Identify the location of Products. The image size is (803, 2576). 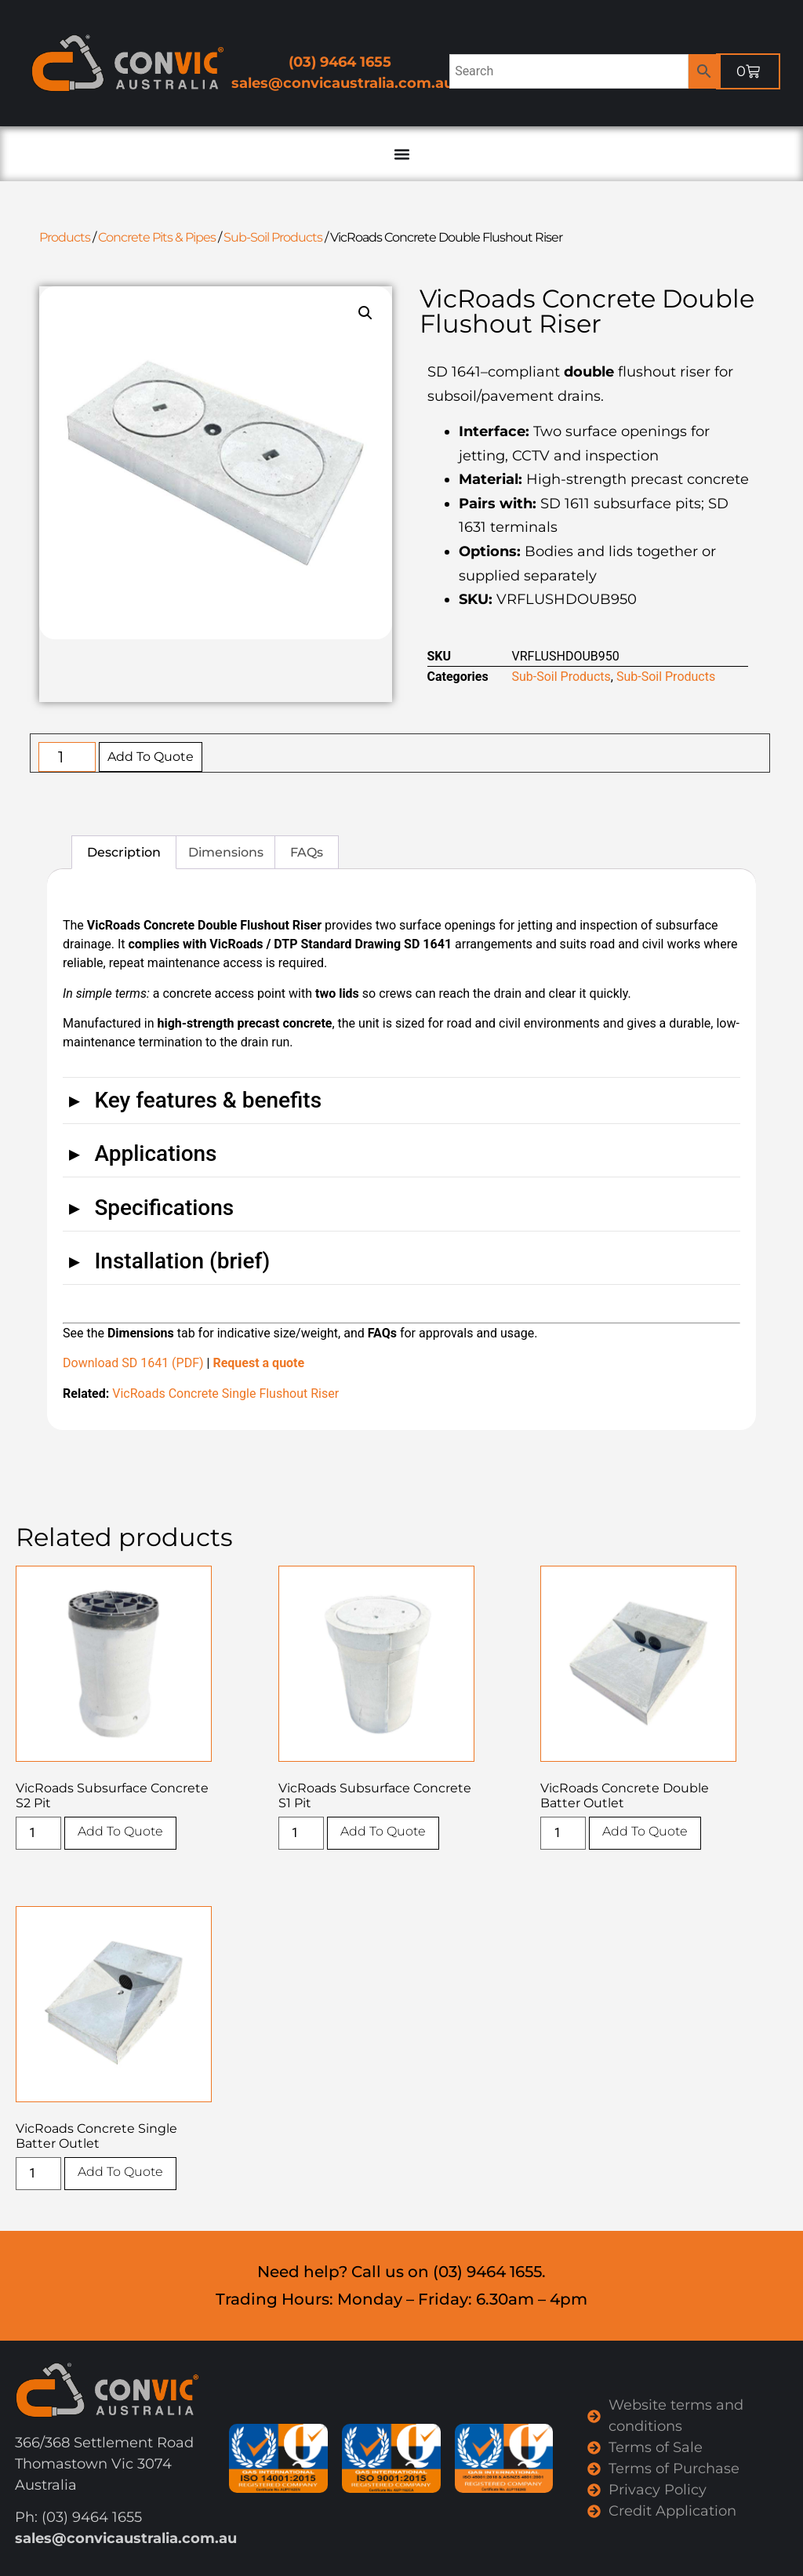
(64, 237).